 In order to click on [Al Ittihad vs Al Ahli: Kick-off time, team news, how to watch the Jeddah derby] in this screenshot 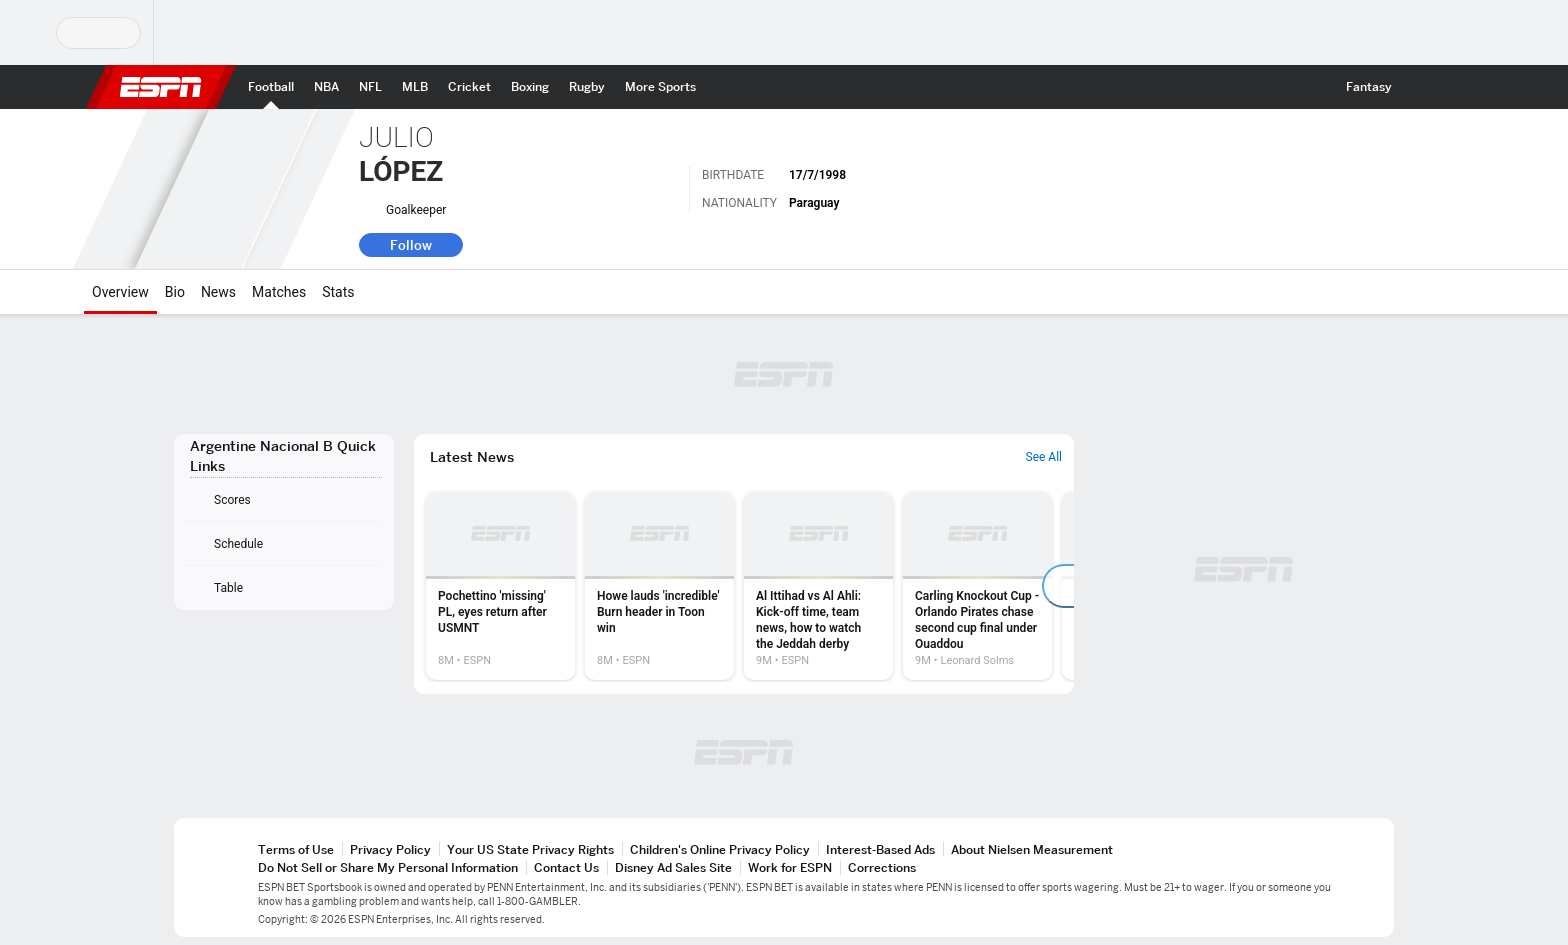, I will do `click(818, 586)`.